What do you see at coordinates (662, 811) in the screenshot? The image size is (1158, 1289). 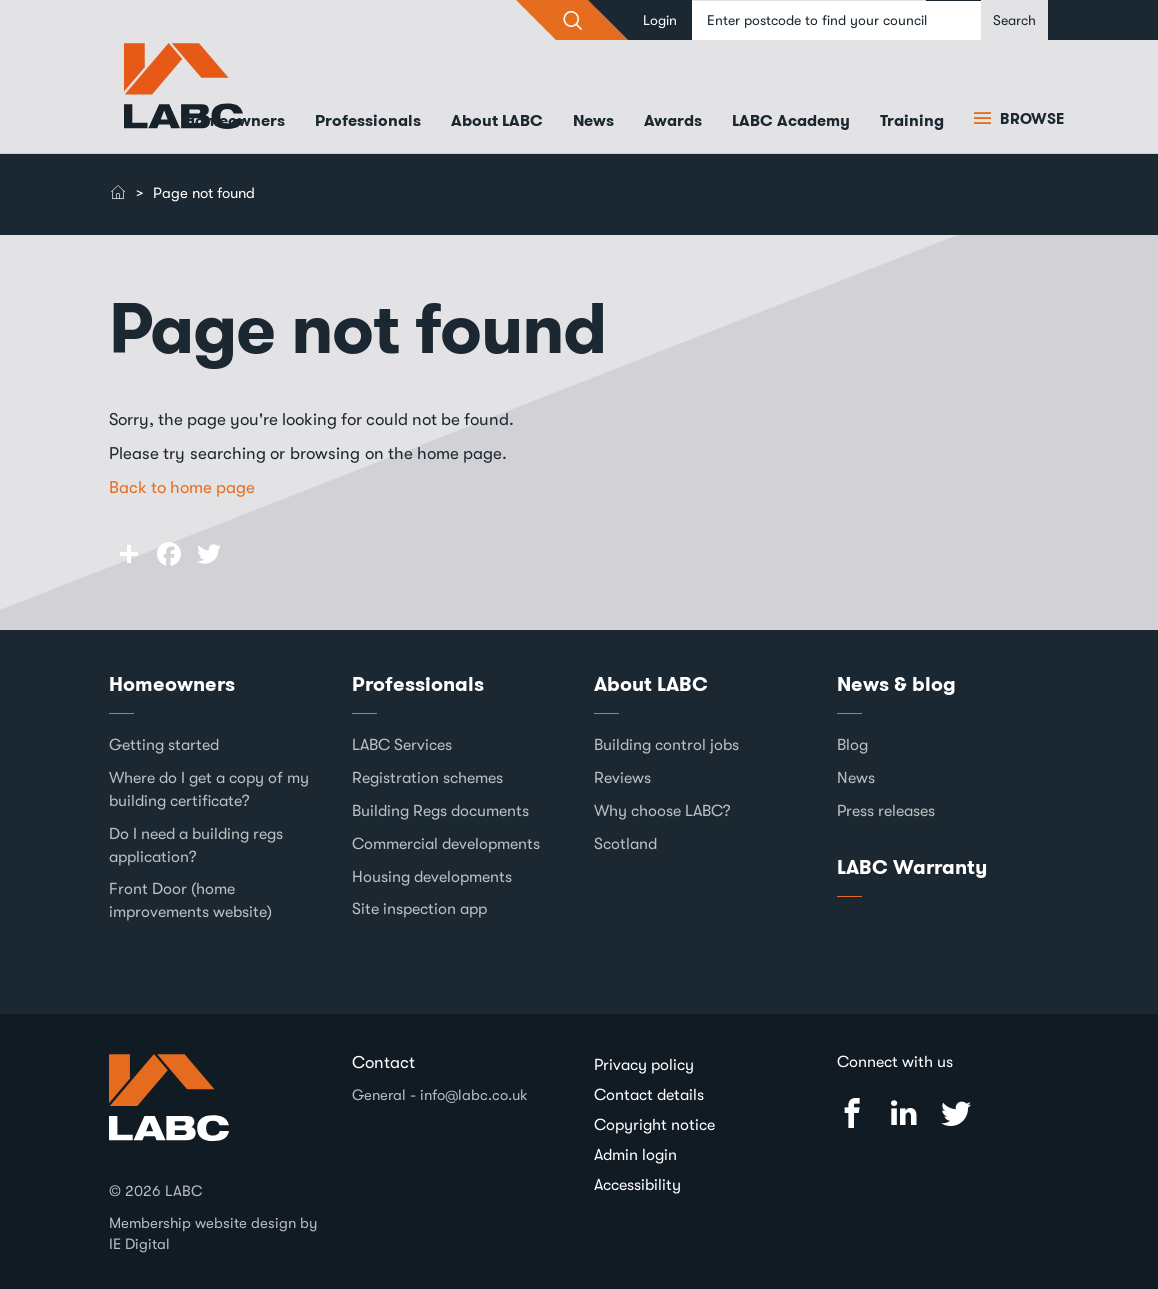 I see `Why choose LABC?` at bounding box center [662, 811].